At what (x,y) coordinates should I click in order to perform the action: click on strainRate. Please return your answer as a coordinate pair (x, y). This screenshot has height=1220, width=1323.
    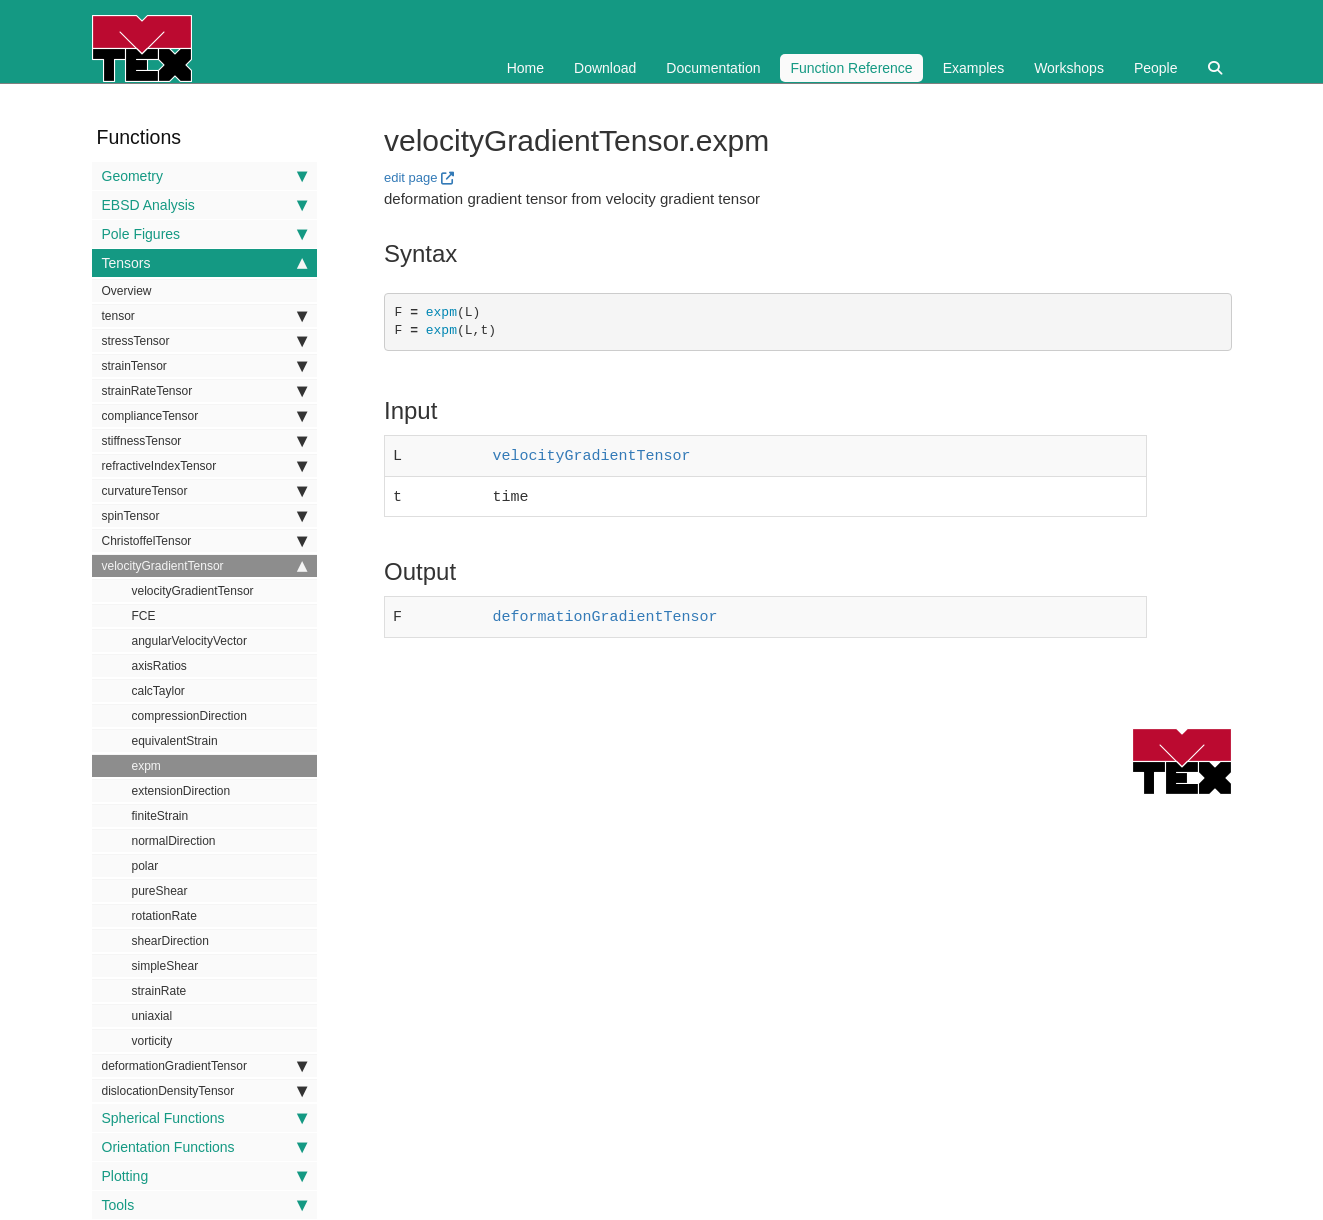
    Looking at the image, I should click on (159, 991).